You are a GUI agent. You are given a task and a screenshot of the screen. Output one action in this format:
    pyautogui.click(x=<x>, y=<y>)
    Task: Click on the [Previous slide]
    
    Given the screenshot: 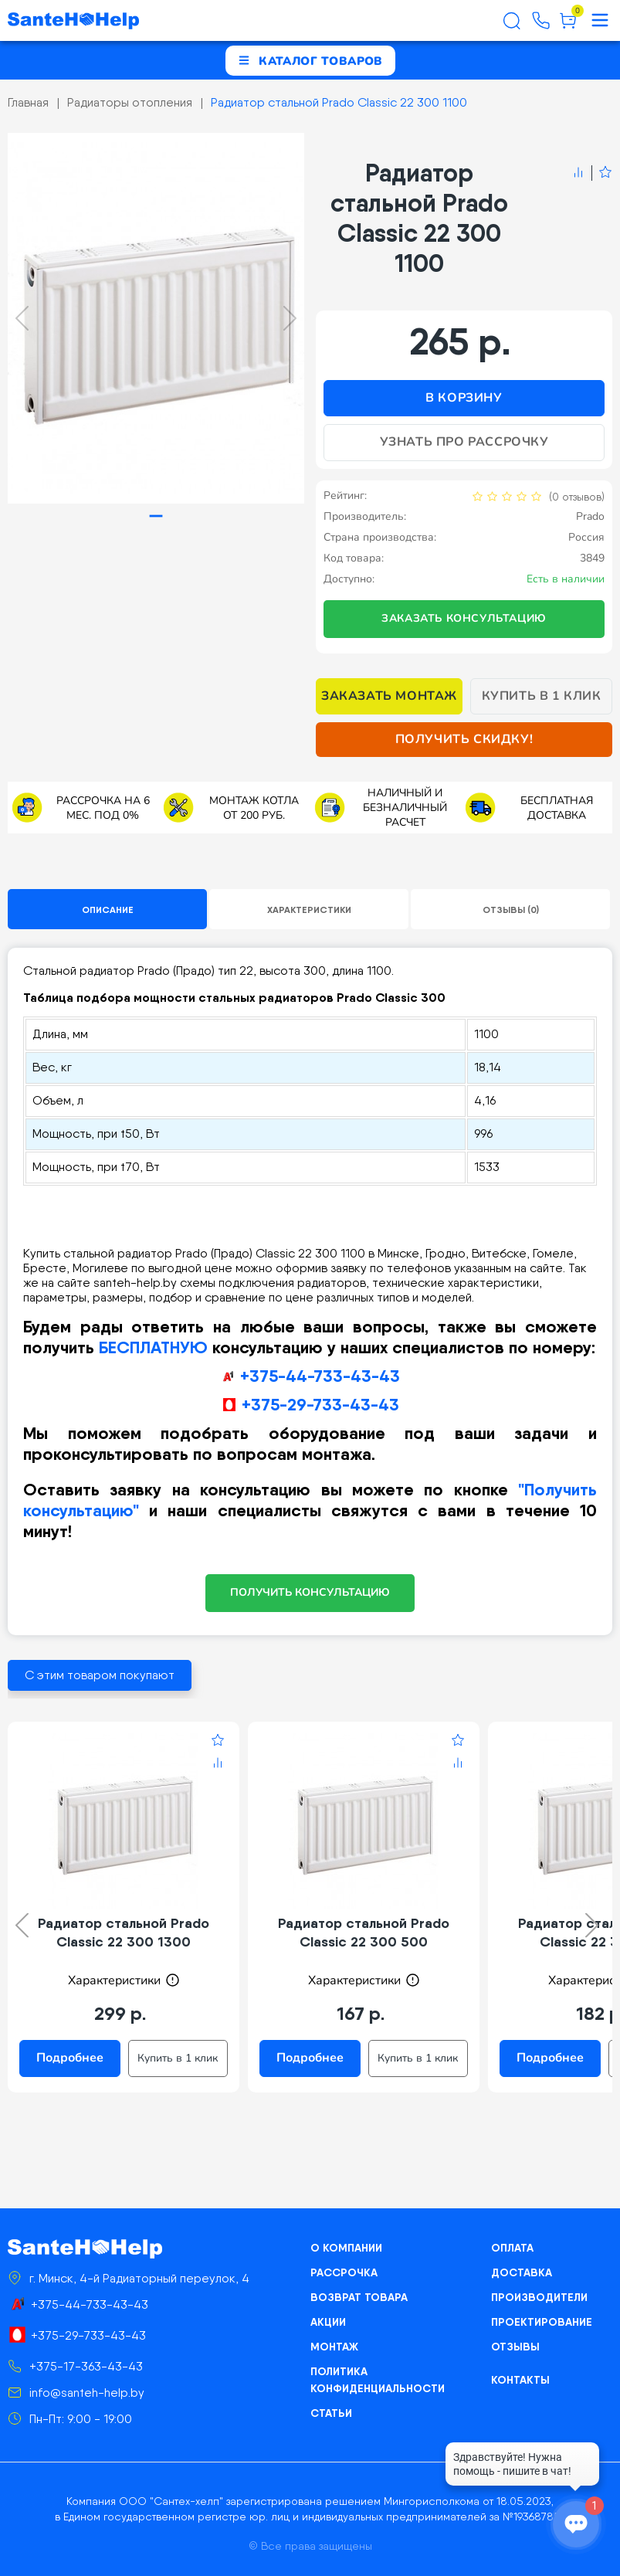 What is the action you would take?
    pyautogui.click(x=22, y=318)
    